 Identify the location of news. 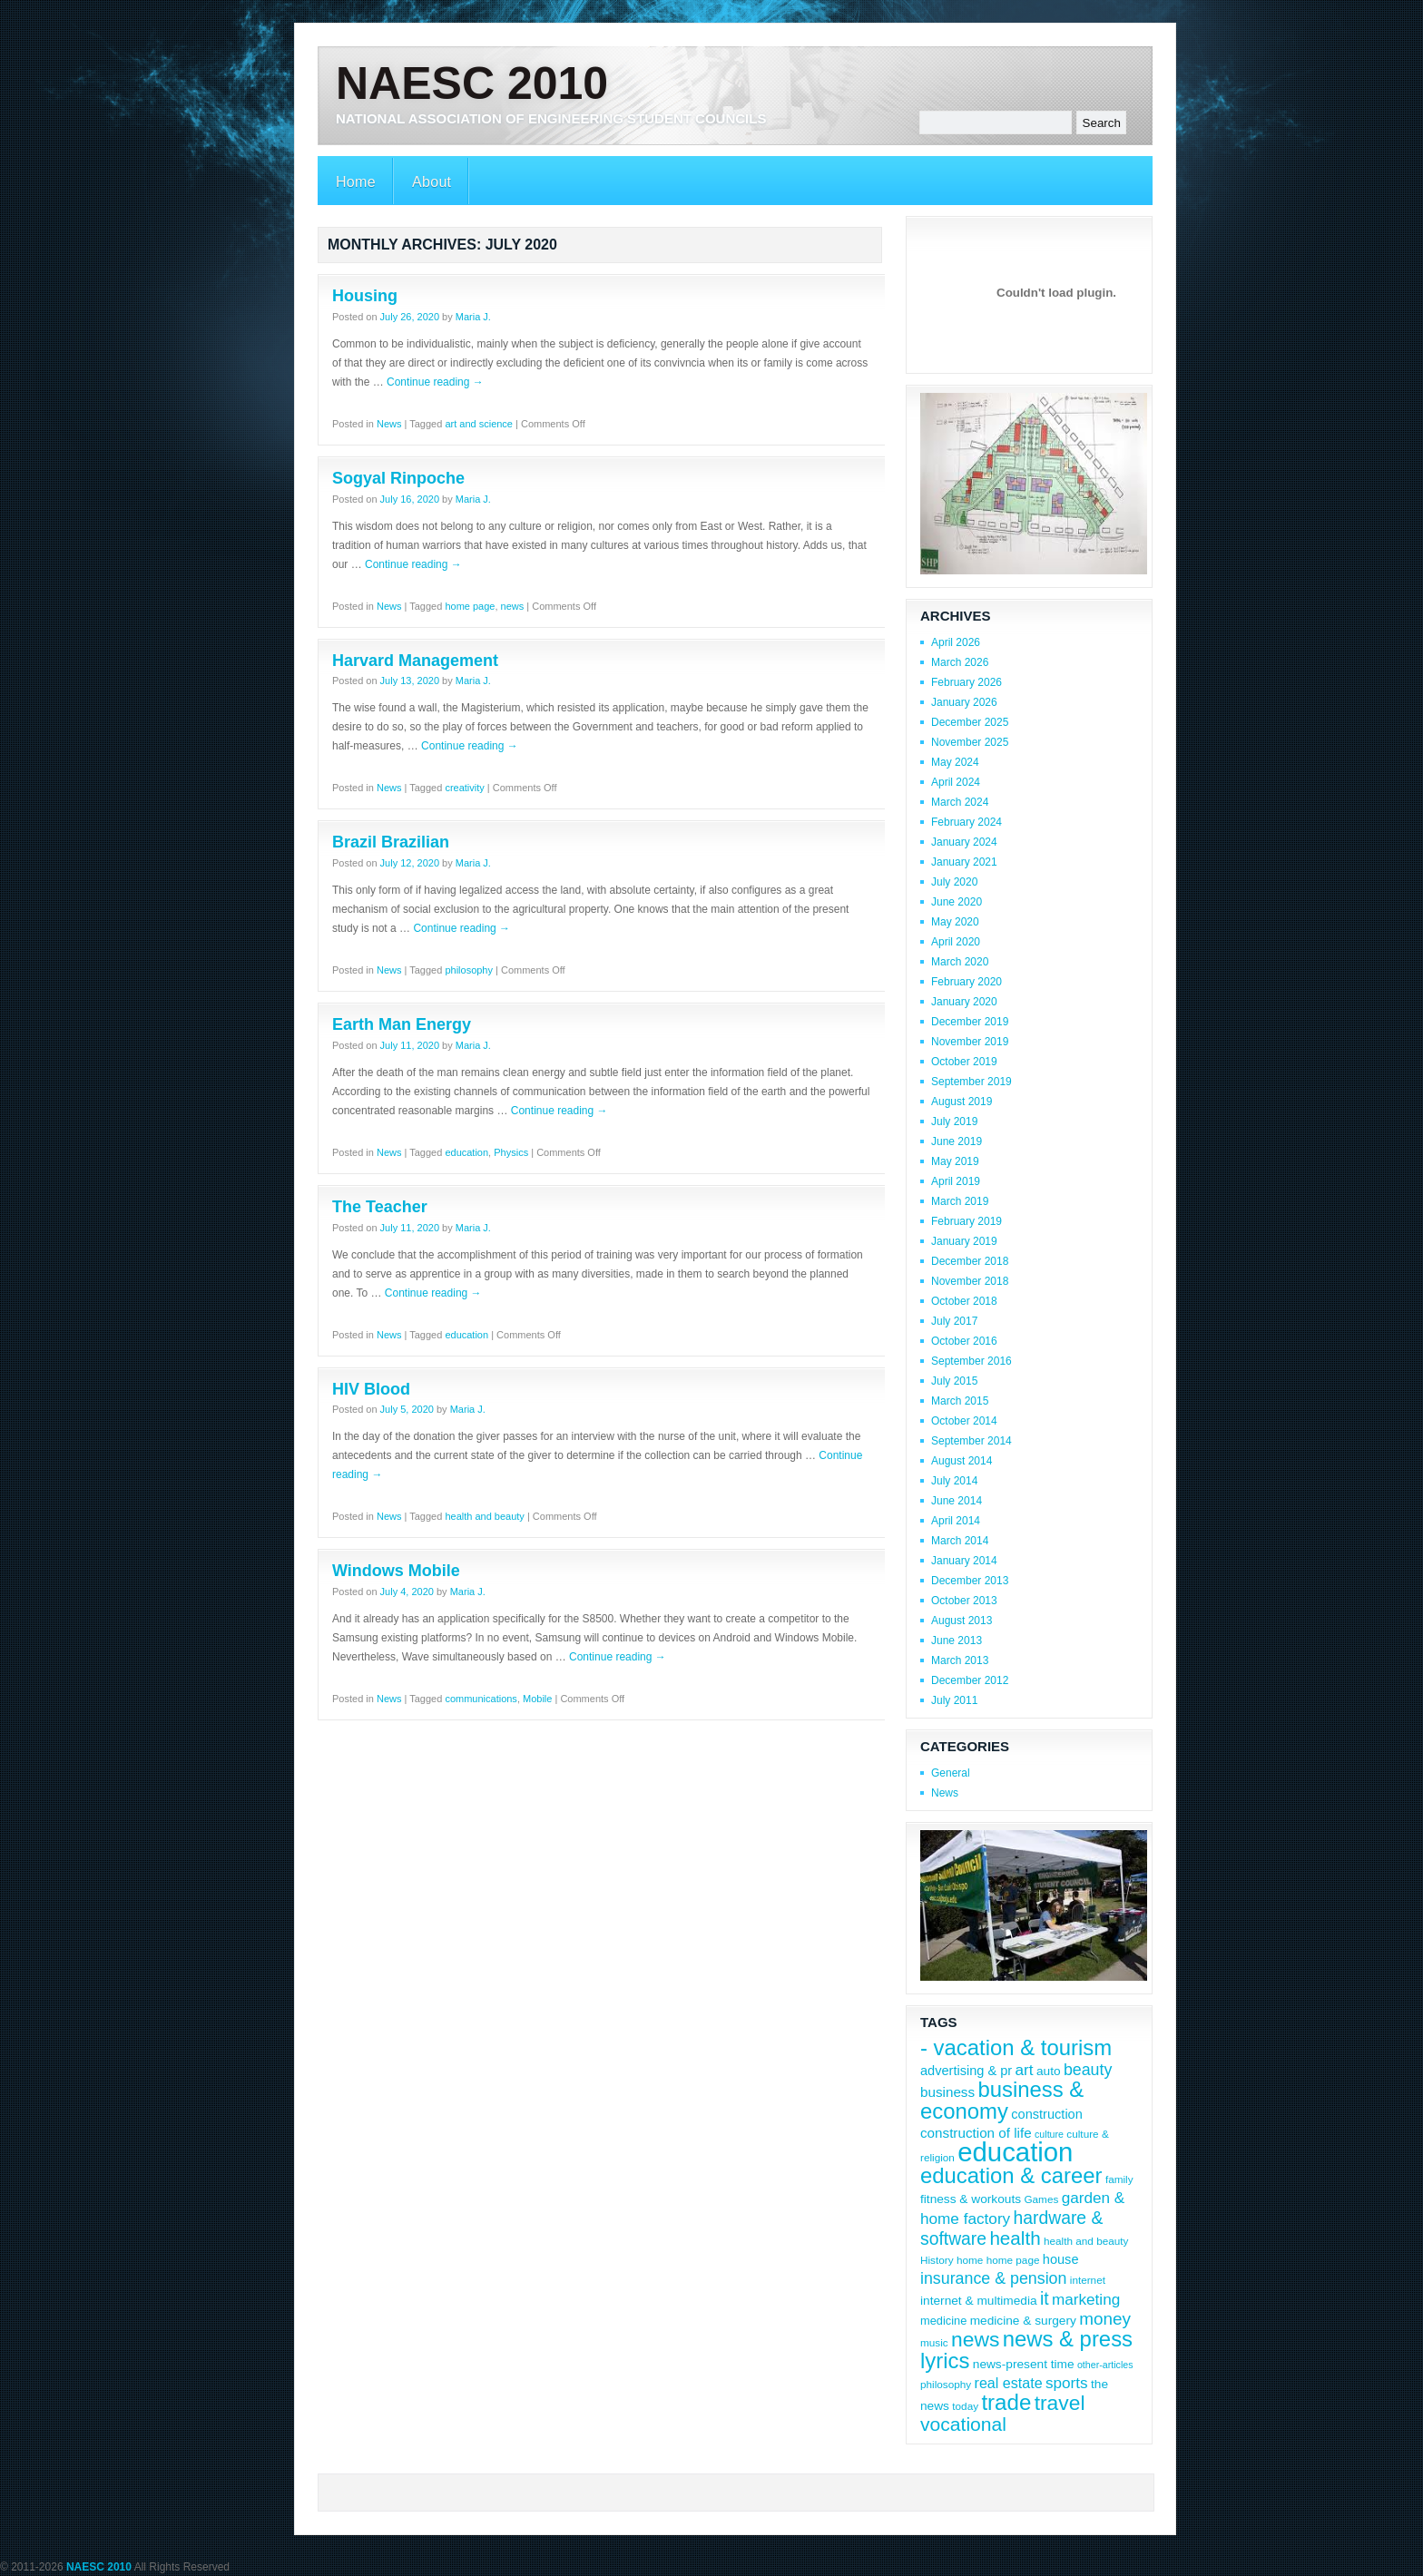
(513, 606).